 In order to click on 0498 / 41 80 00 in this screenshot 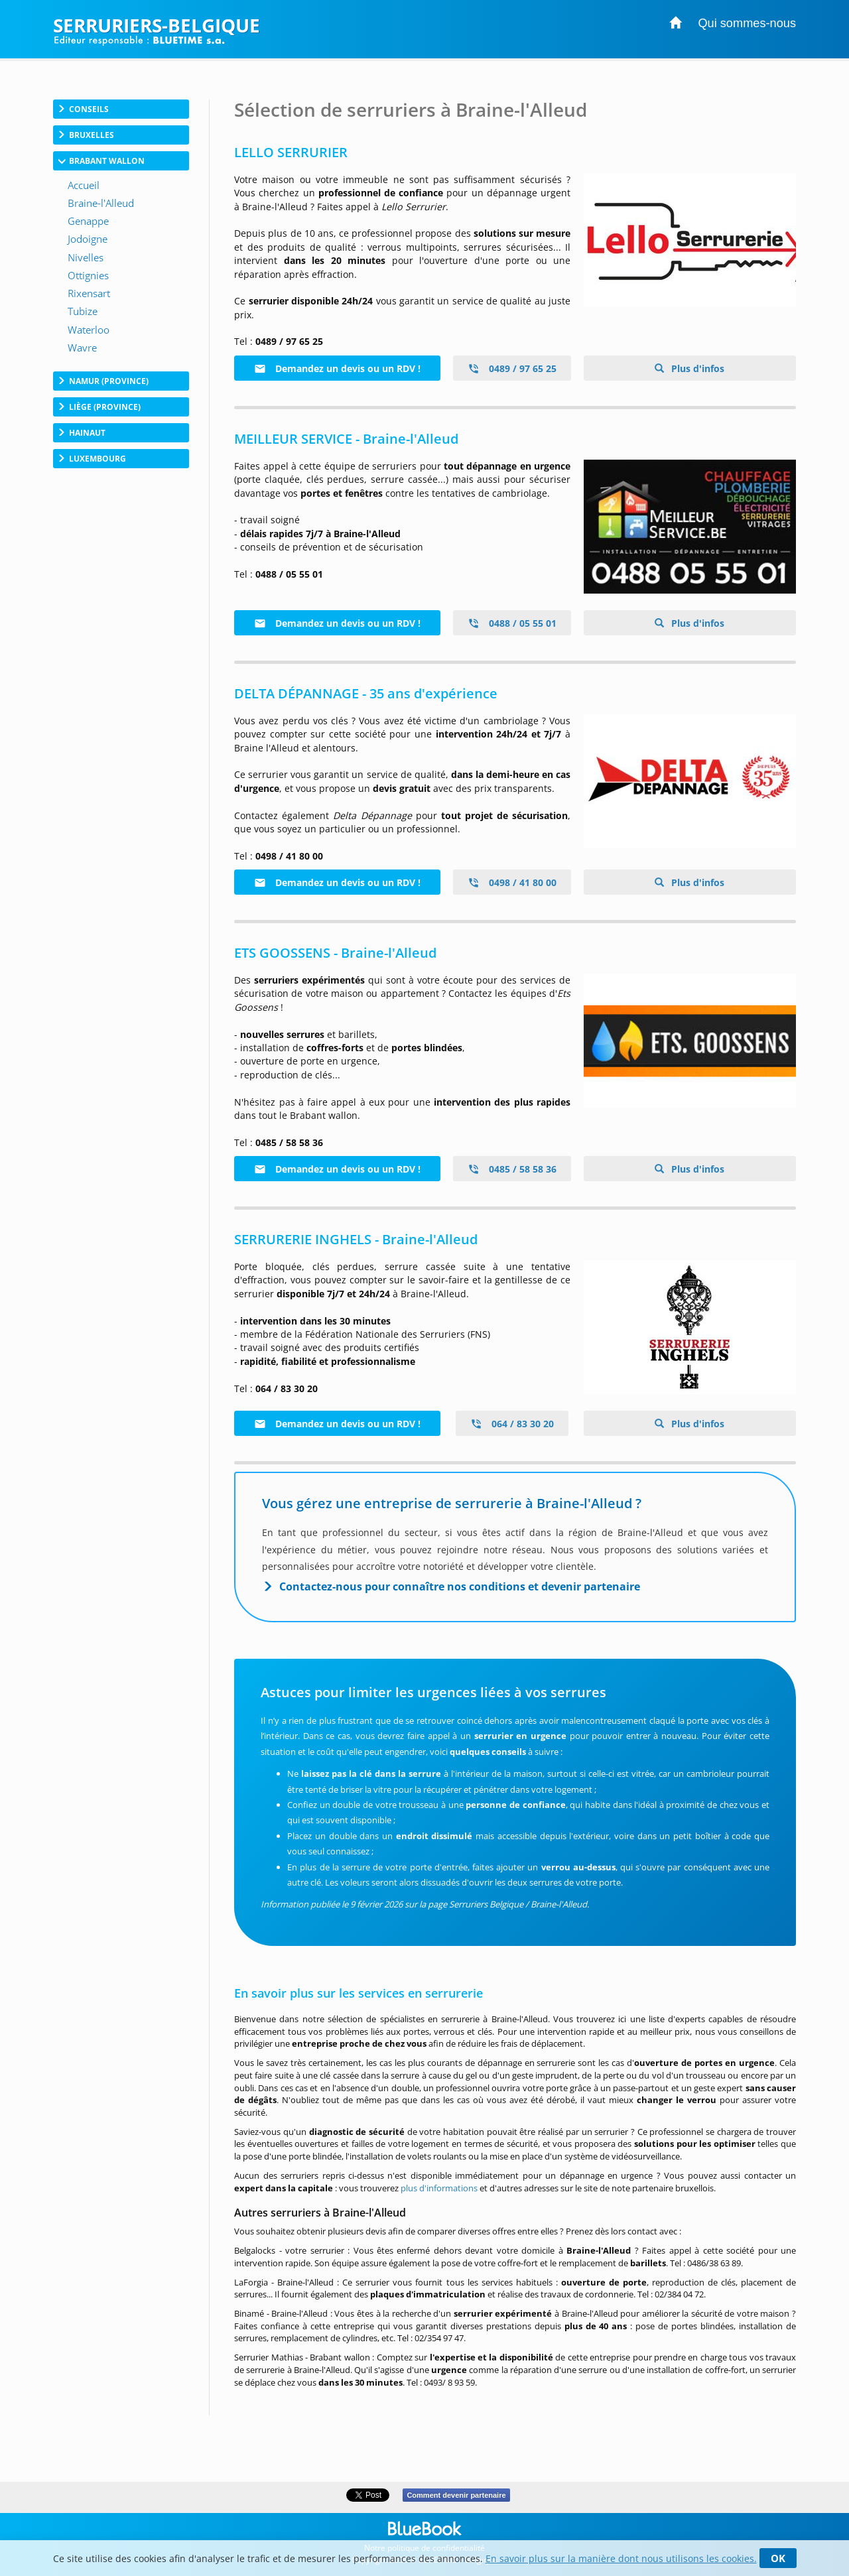, I will do `click(512, 882)`.